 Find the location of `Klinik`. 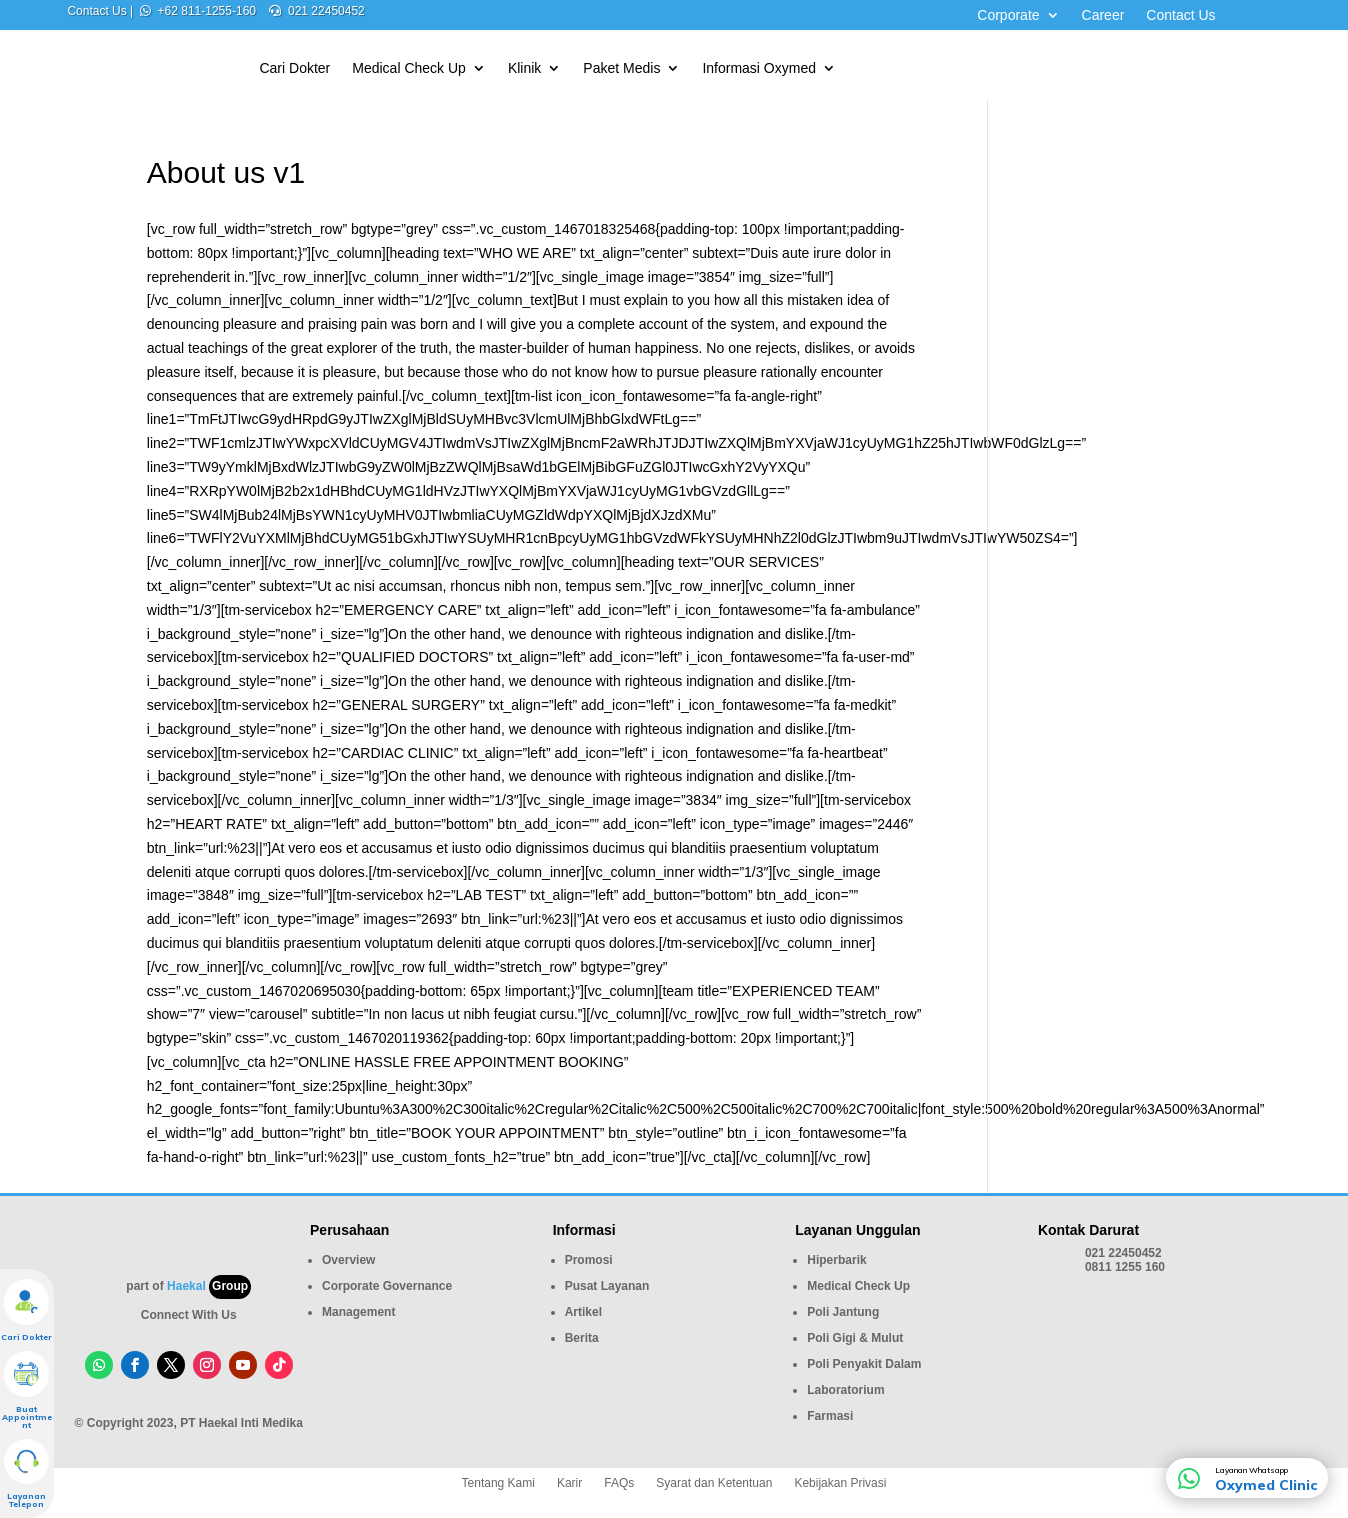

Klinik is located at coordinates (524, 68).